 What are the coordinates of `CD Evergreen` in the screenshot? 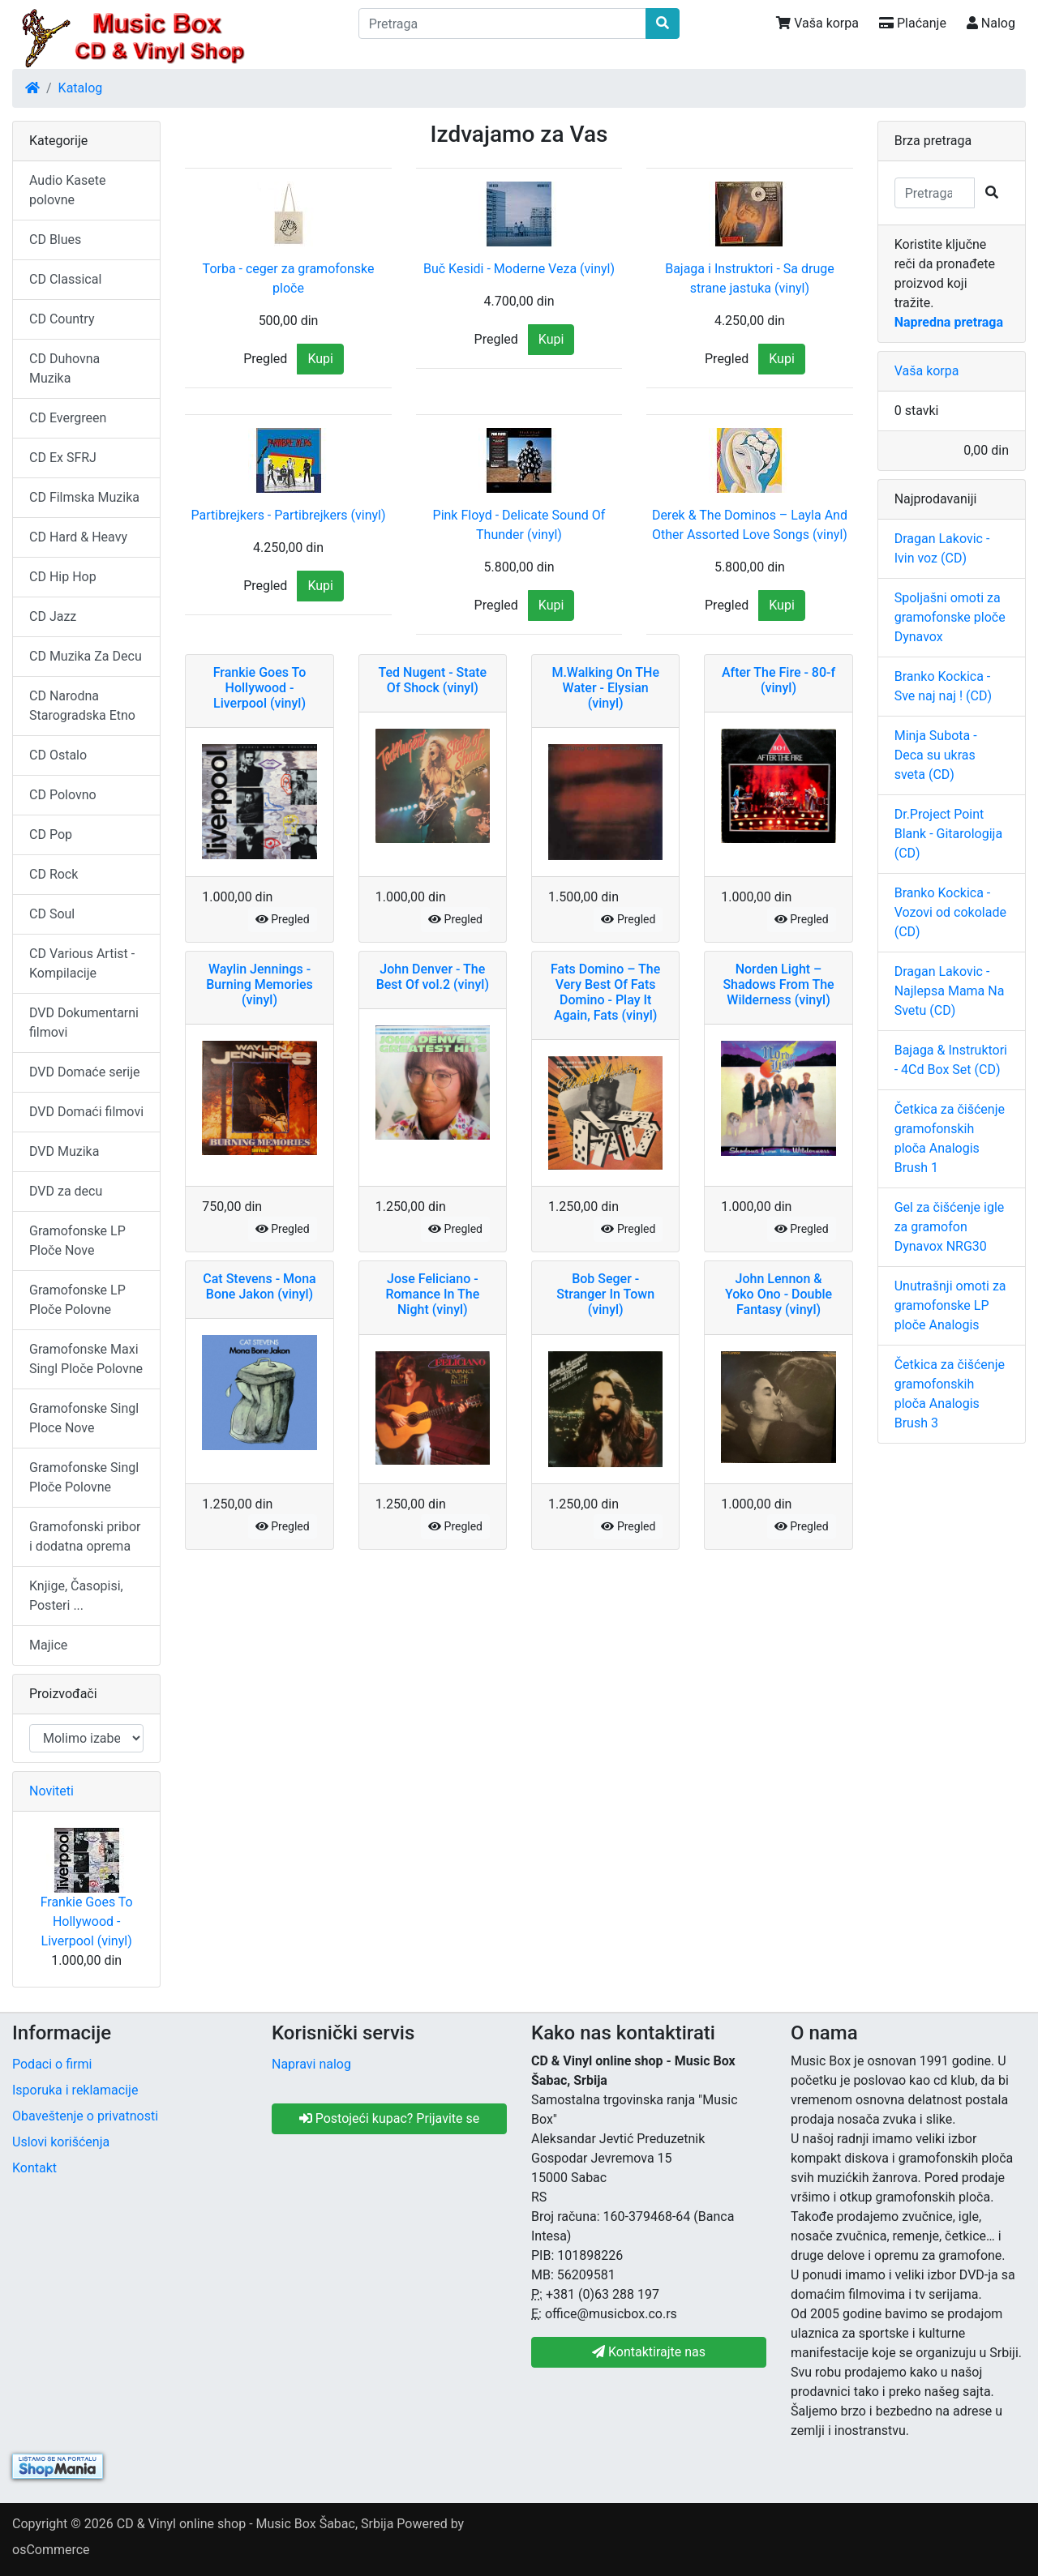 It's located at (67, 418).